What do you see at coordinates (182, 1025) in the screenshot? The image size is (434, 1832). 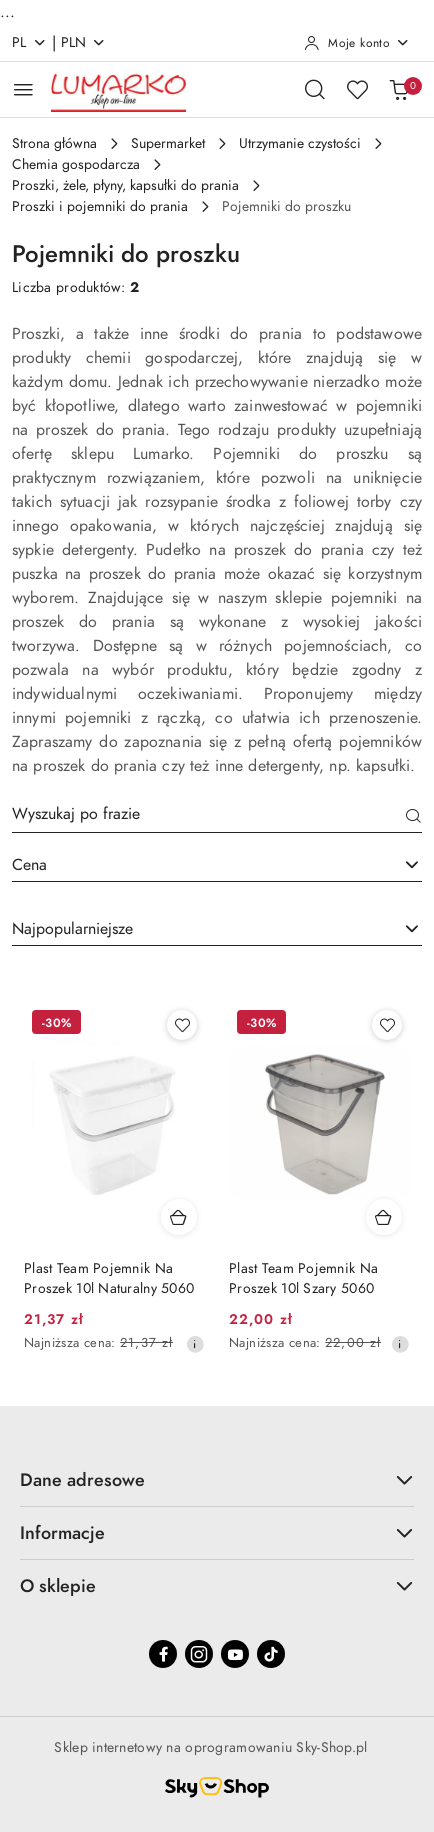 I see `[Dodaj do ulubionych produkt Plast Team Pojemnik Na Proszek 10l Naturalny 5060]` at bounding box center [182, 1025].